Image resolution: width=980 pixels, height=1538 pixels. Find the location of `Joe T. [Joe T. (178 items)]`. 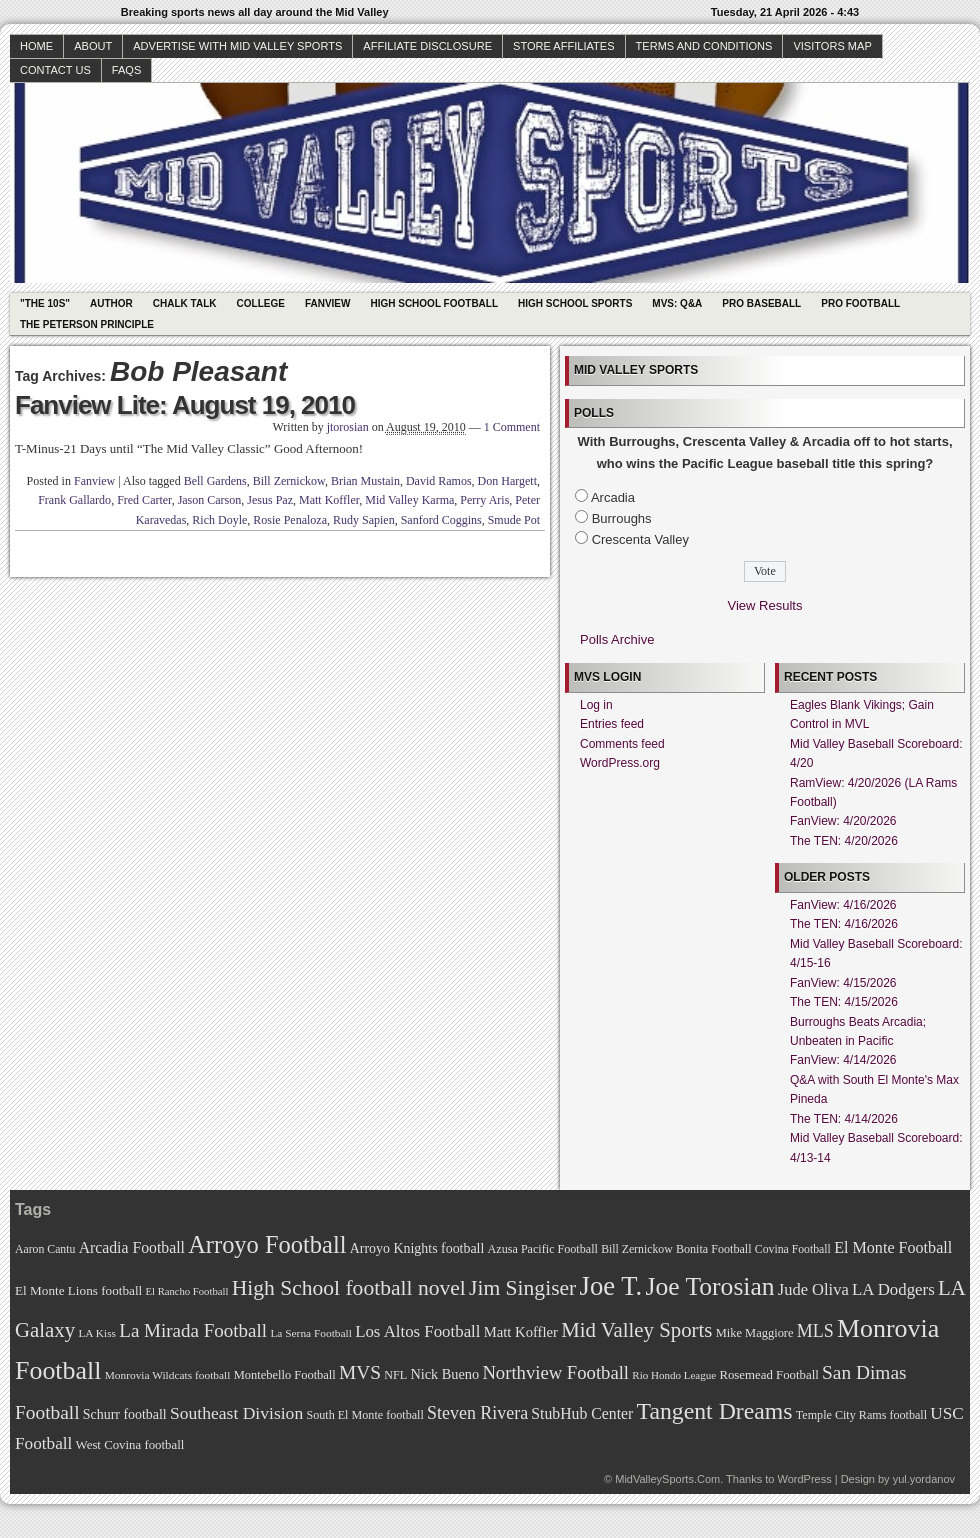

Joe T. [Joe T. (178 items)] is located at coordinates (611, 1286).